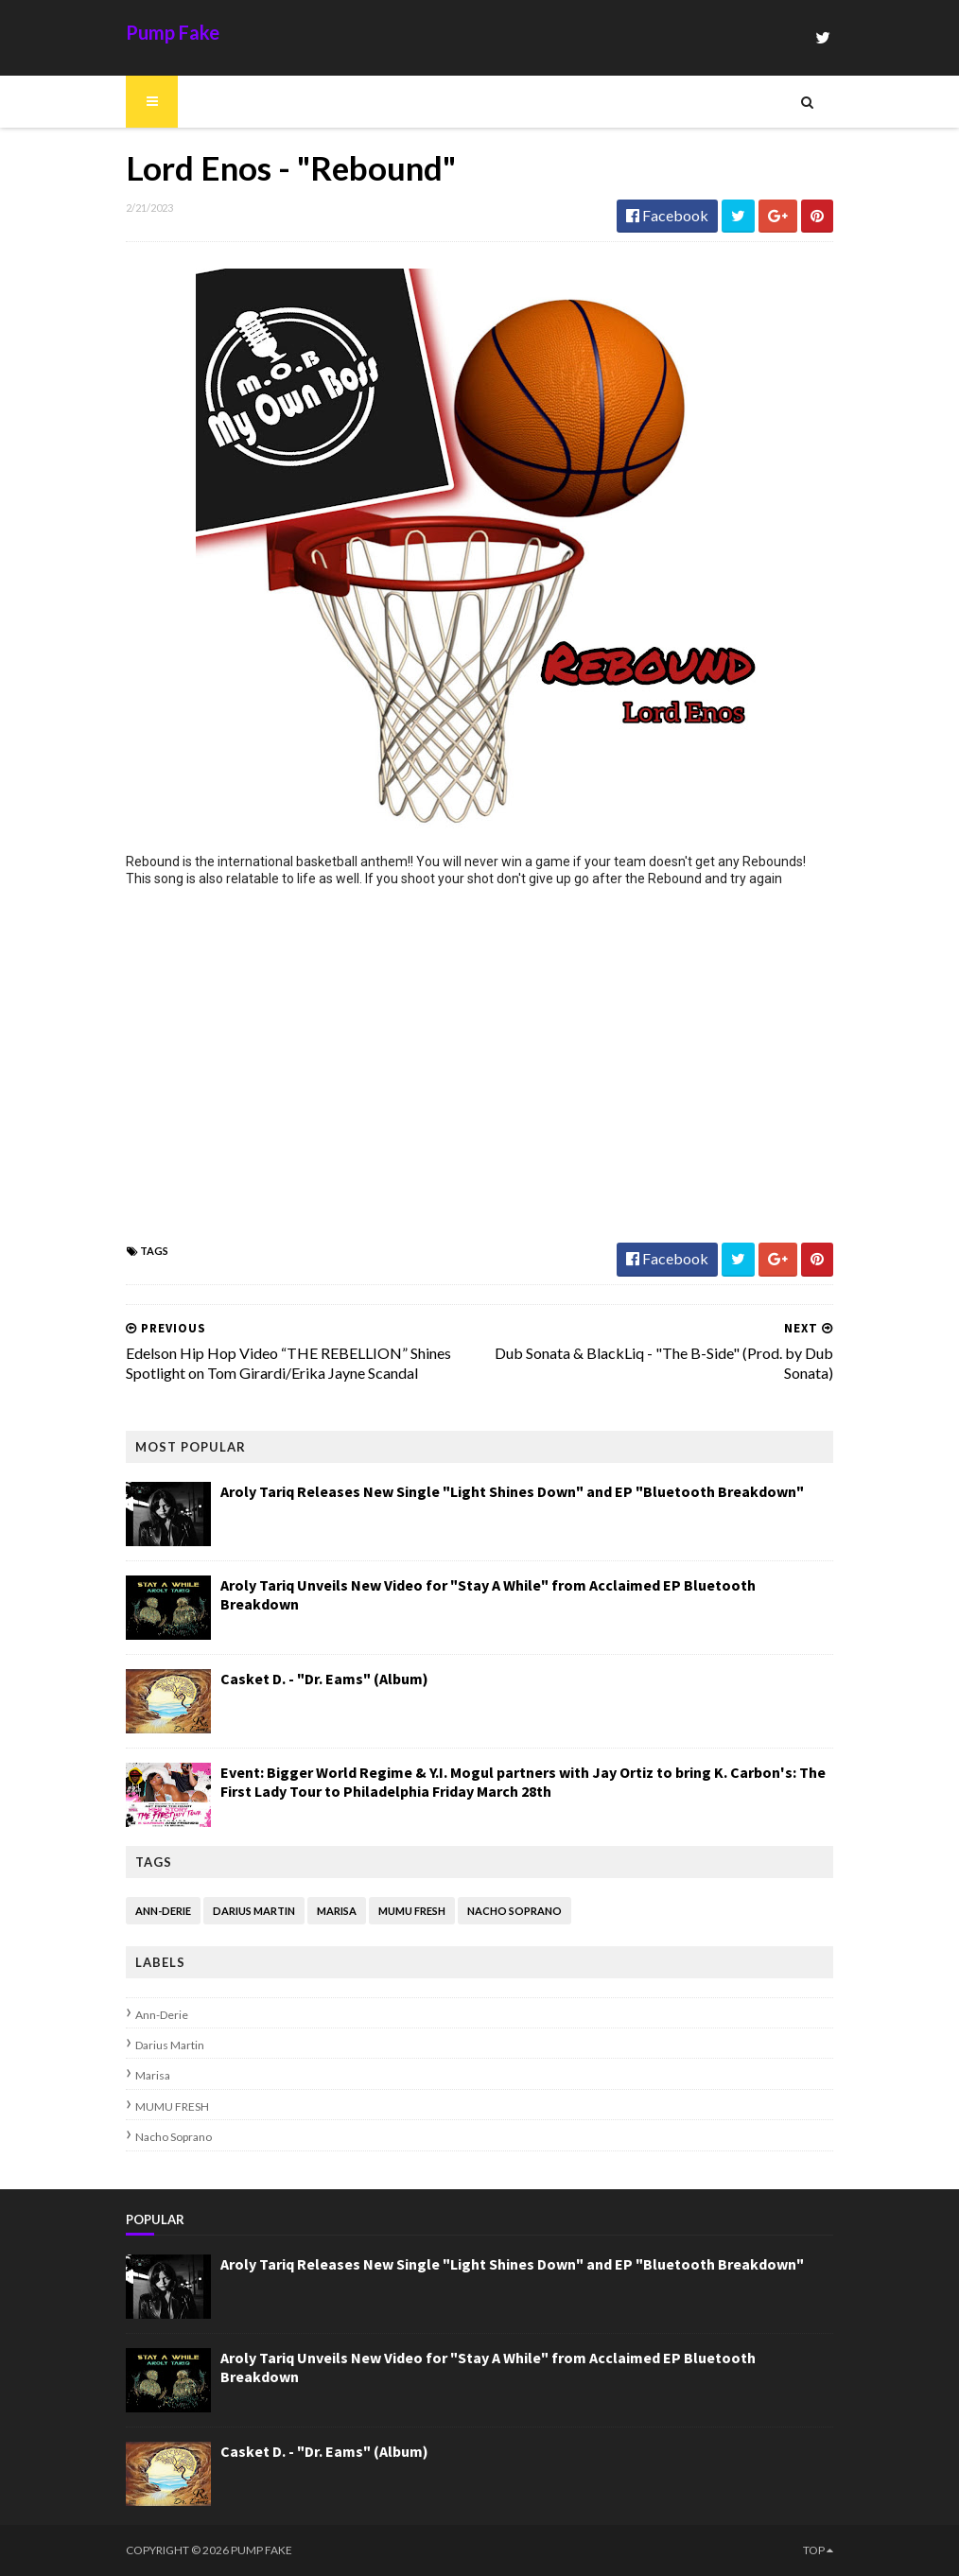  Describe the element at coordinates (254, 1911) in the screenshot. I see `Darius Martin` at that location.